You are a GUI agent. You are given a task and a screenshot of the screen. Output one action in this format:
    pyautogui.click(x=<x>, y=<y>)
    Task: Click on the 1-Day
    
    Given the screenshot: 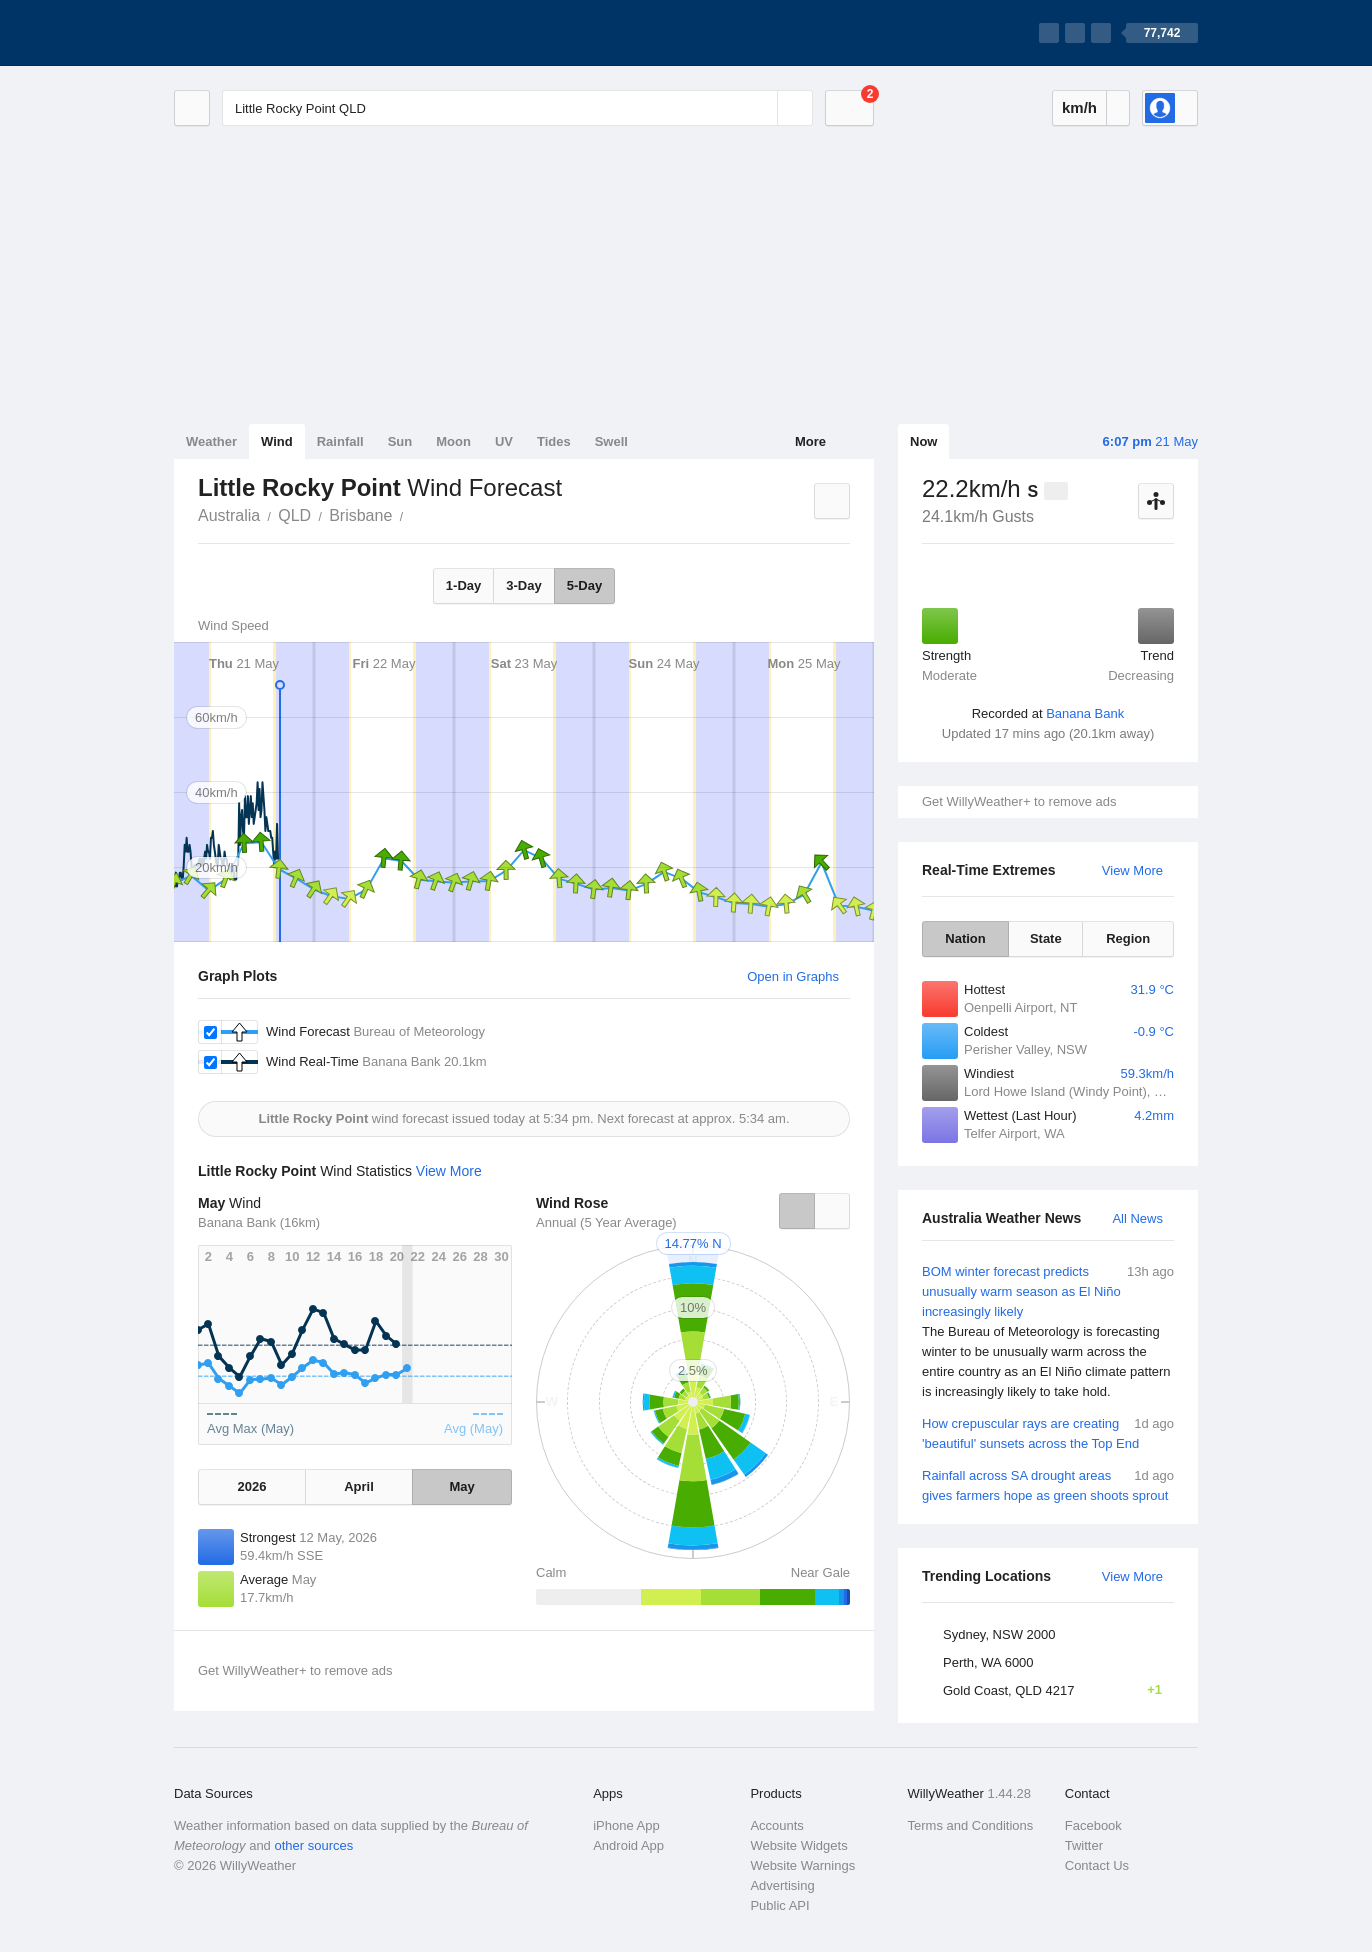 What is the action you would take?
    pyautogui.click(x=463, y=585)
    